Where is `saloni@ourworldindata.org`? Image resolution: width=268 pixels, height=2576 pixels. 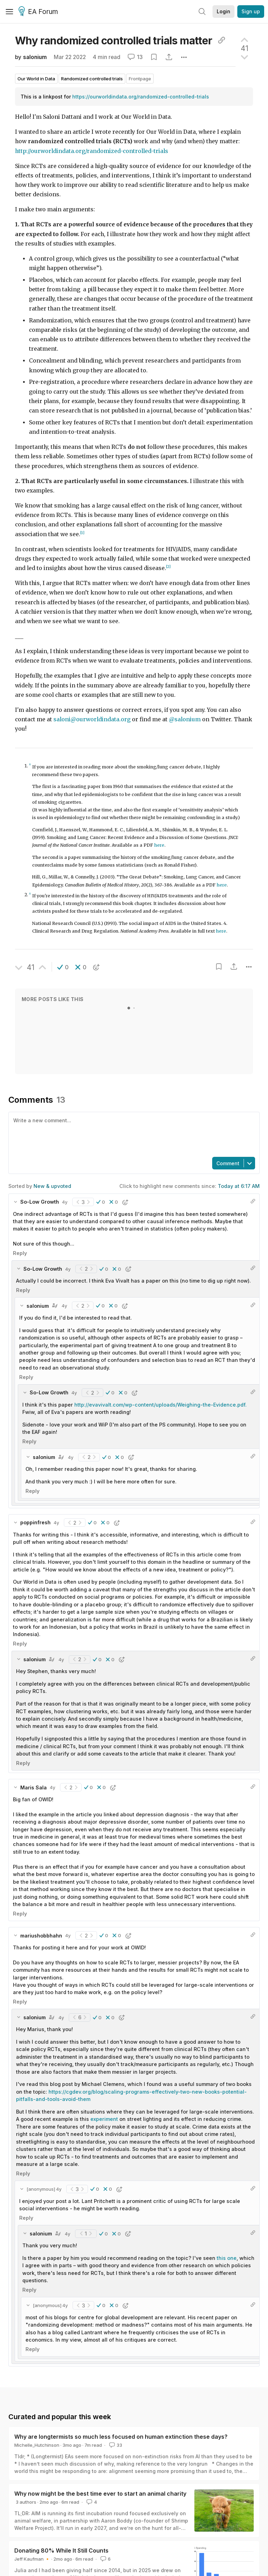
saloni@ourworldindata.org is located at coordinates (92, 719).